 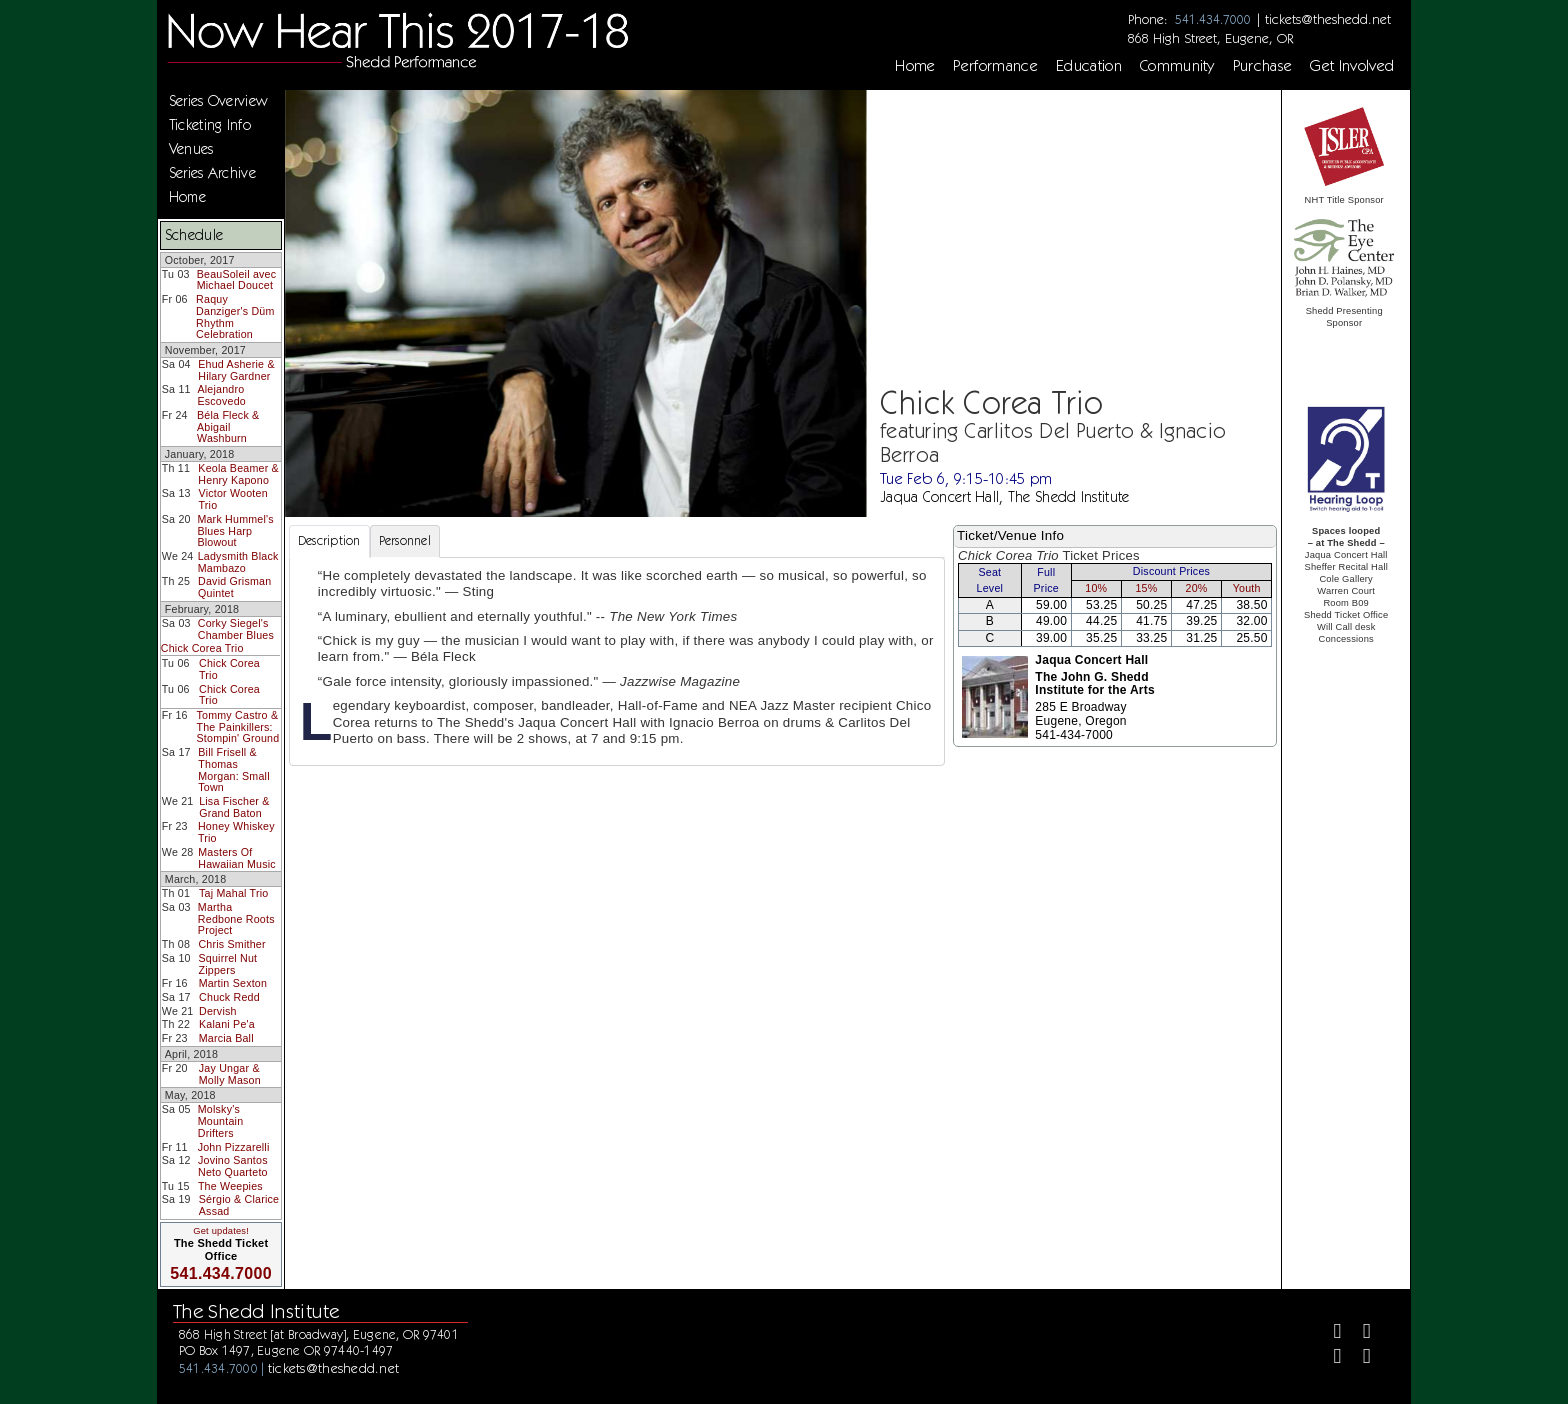 What do you see at coordinates (1263, 66) in the screenshot?
I see `Purchase` at bounding box center [1263, 66].